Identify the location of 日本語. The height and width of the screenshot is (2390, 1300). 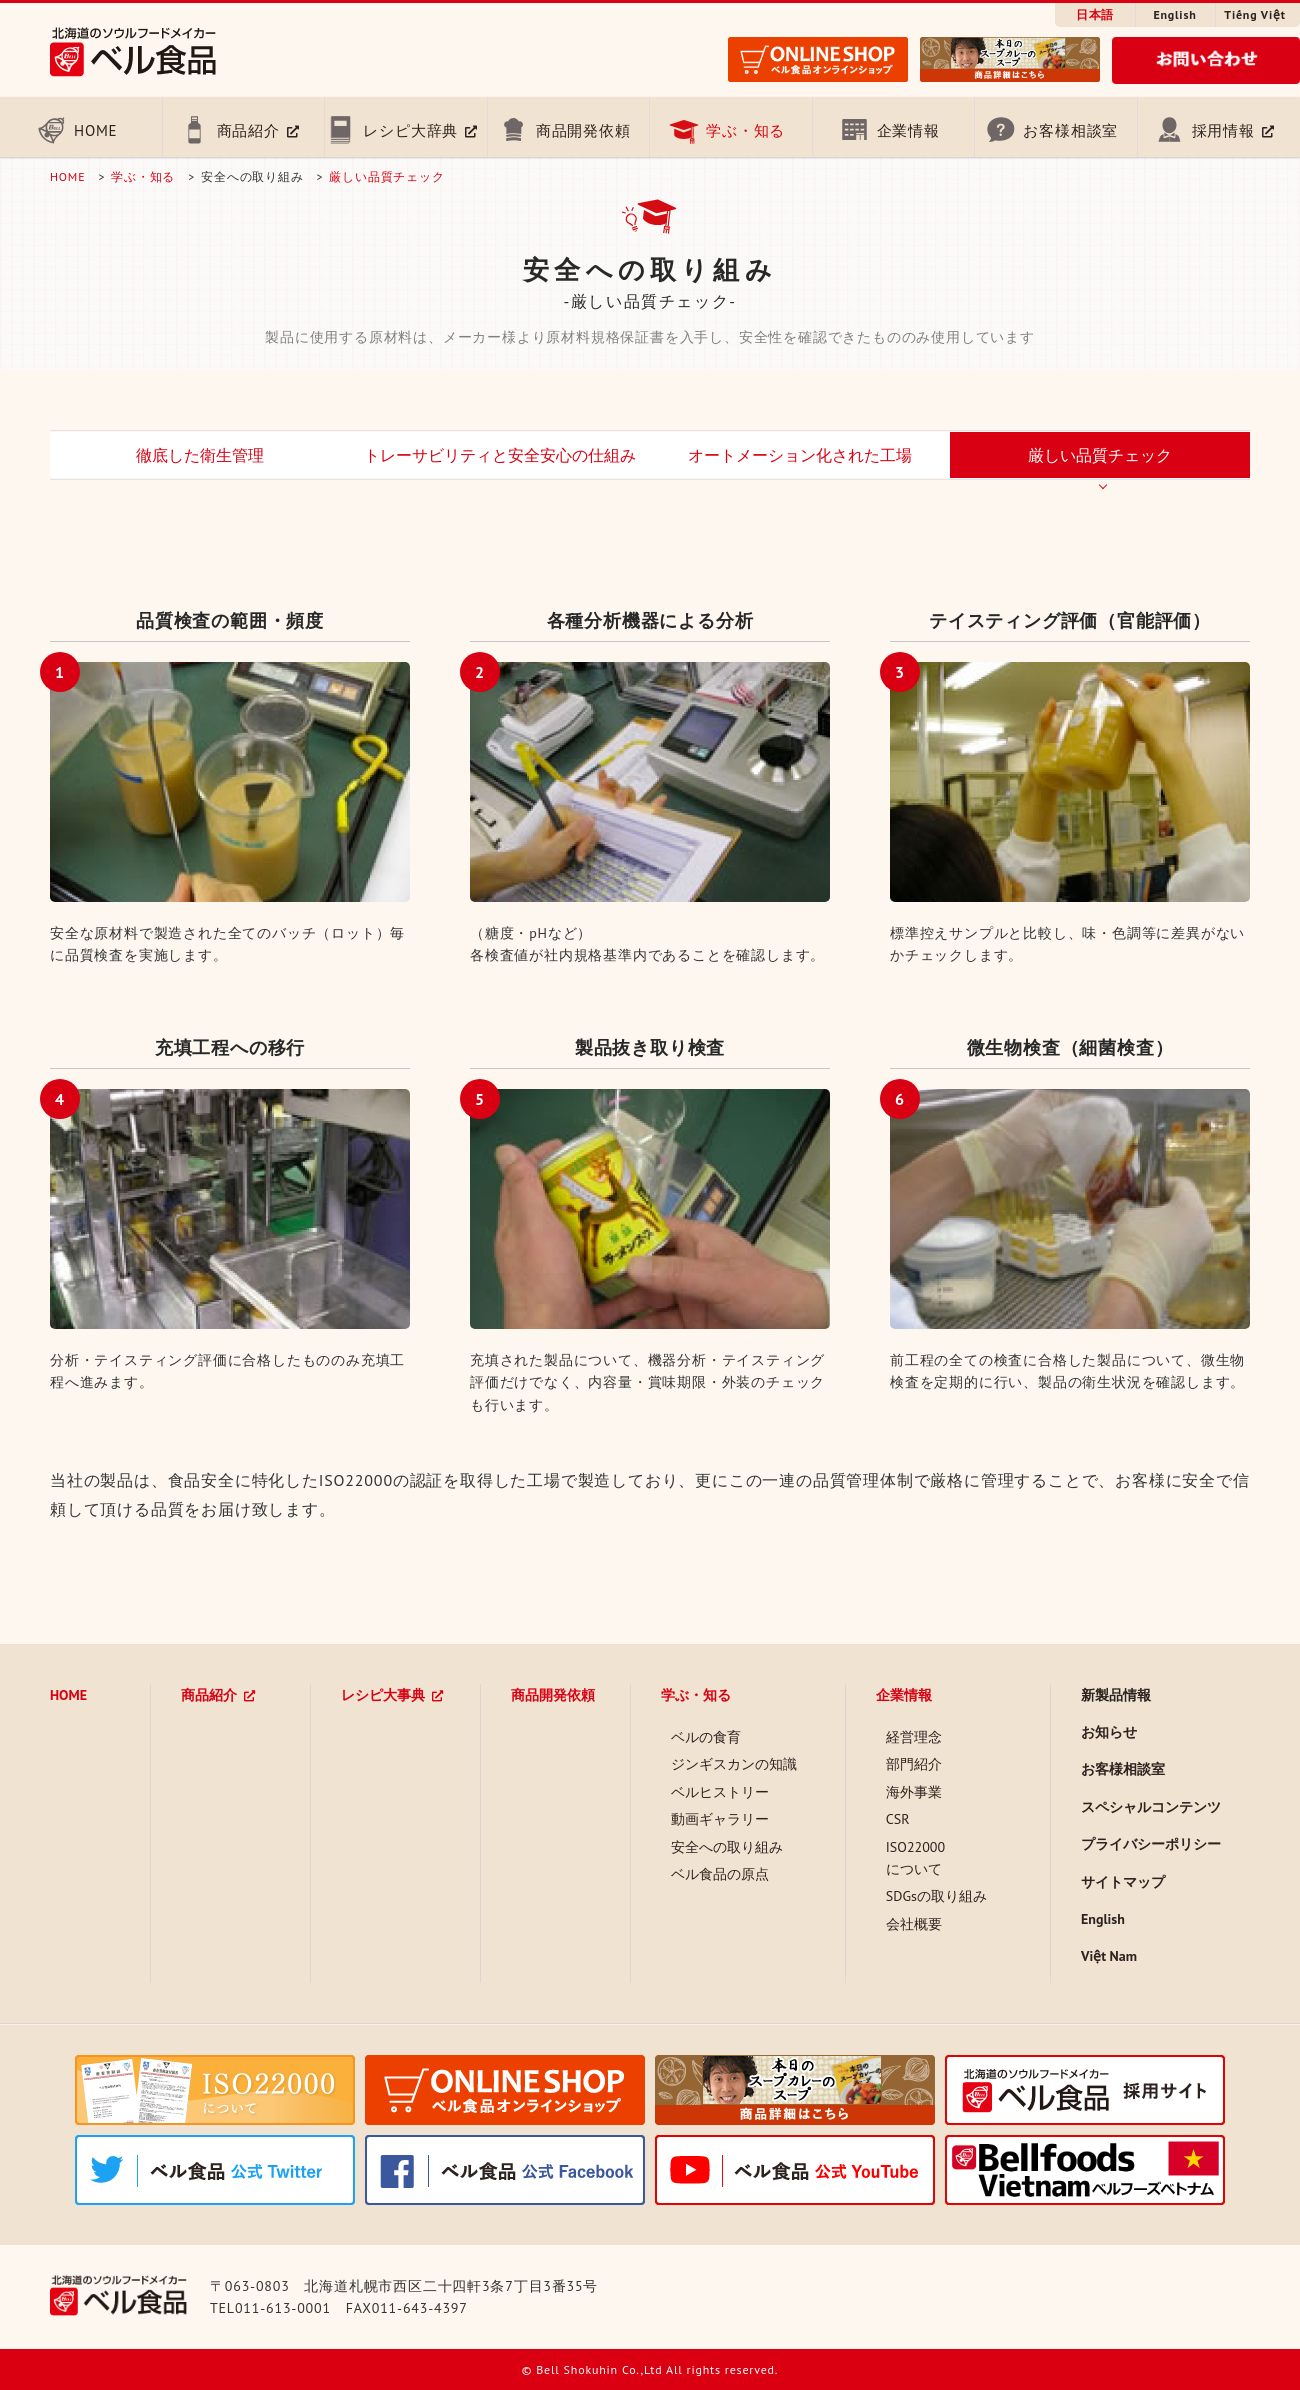
(1095, 14).